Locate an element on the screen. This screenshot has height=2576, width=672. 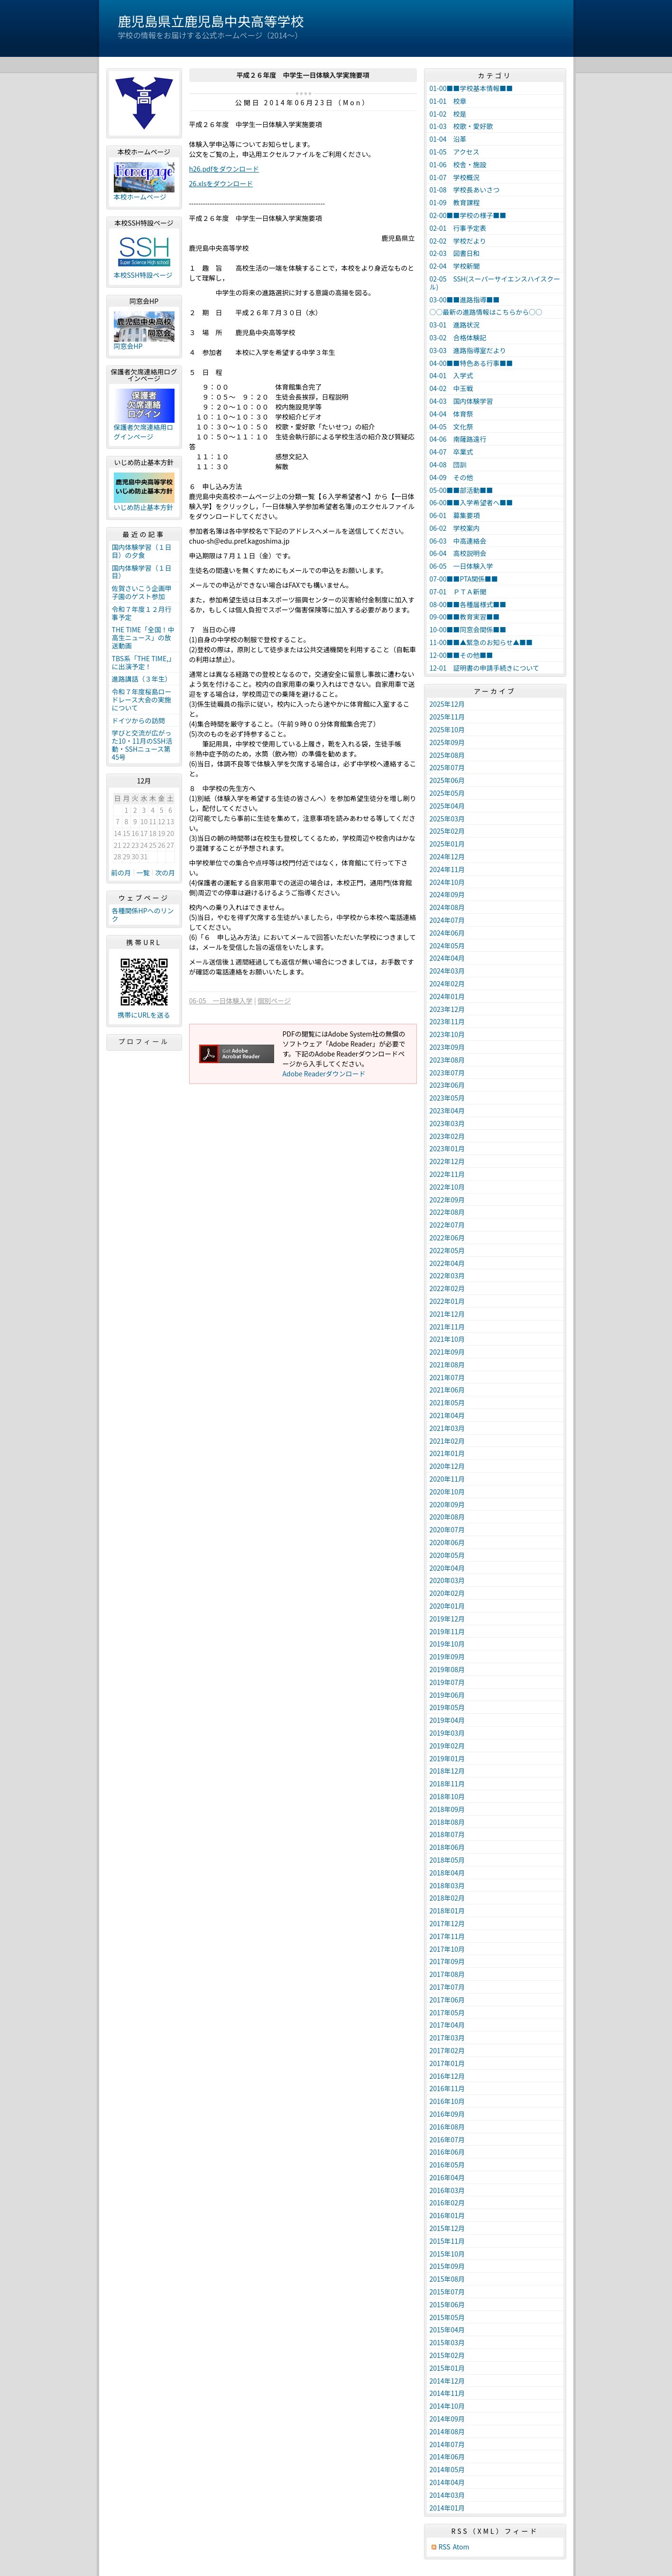
04-08 団訓 is located at coordinates (448, 464).